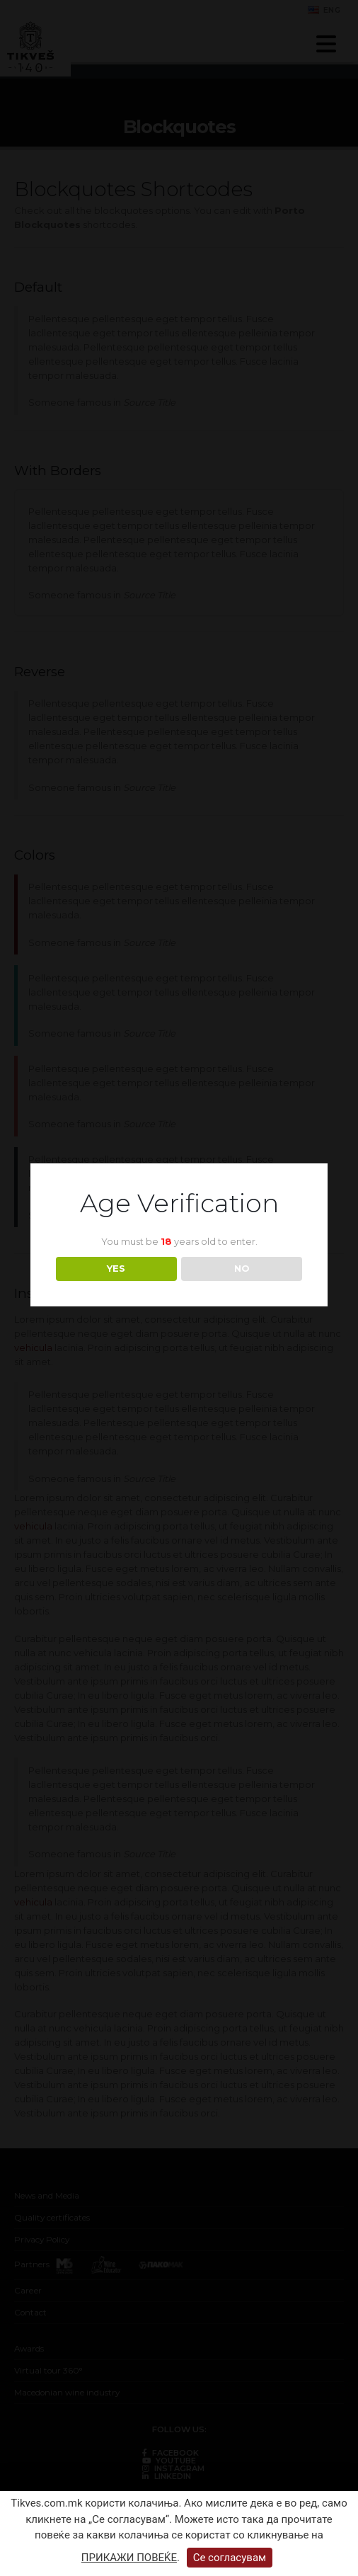  Describe the element at coordinates (230, 2557) in the screenshot. I see `Се согласувам` at that location.